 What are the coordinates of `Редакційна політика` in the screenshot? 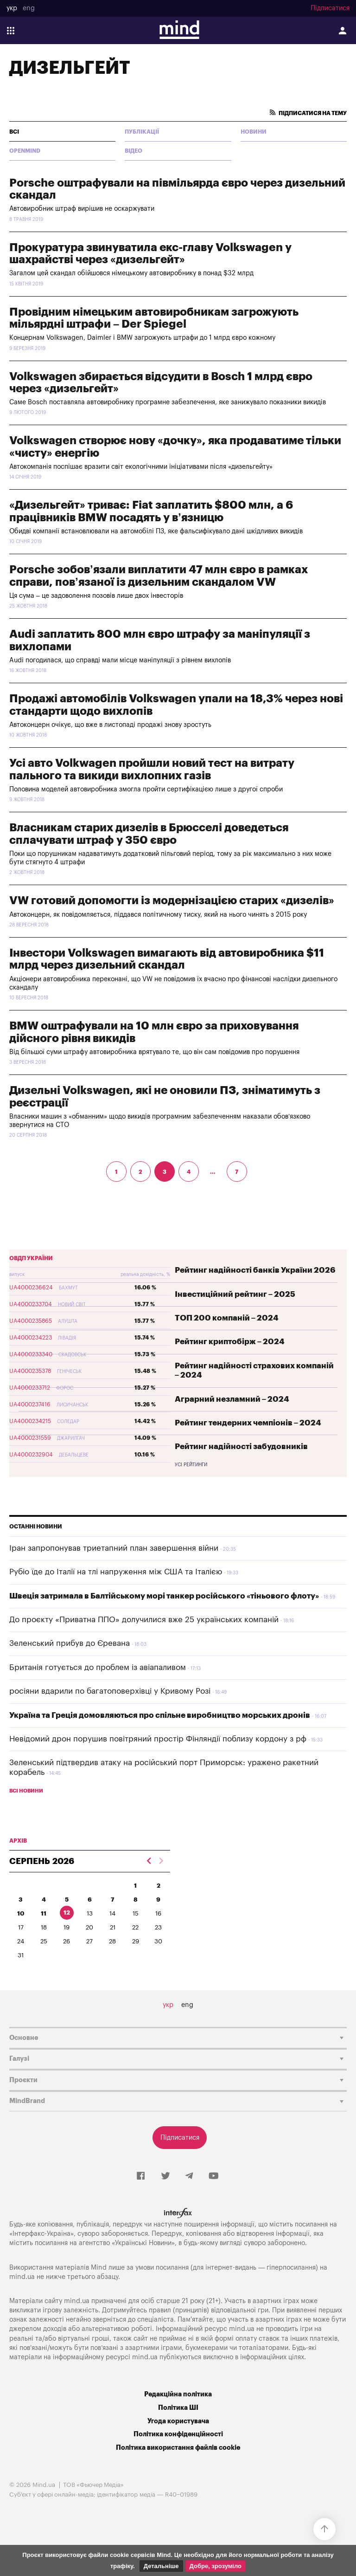 It's located at (178, 2394).